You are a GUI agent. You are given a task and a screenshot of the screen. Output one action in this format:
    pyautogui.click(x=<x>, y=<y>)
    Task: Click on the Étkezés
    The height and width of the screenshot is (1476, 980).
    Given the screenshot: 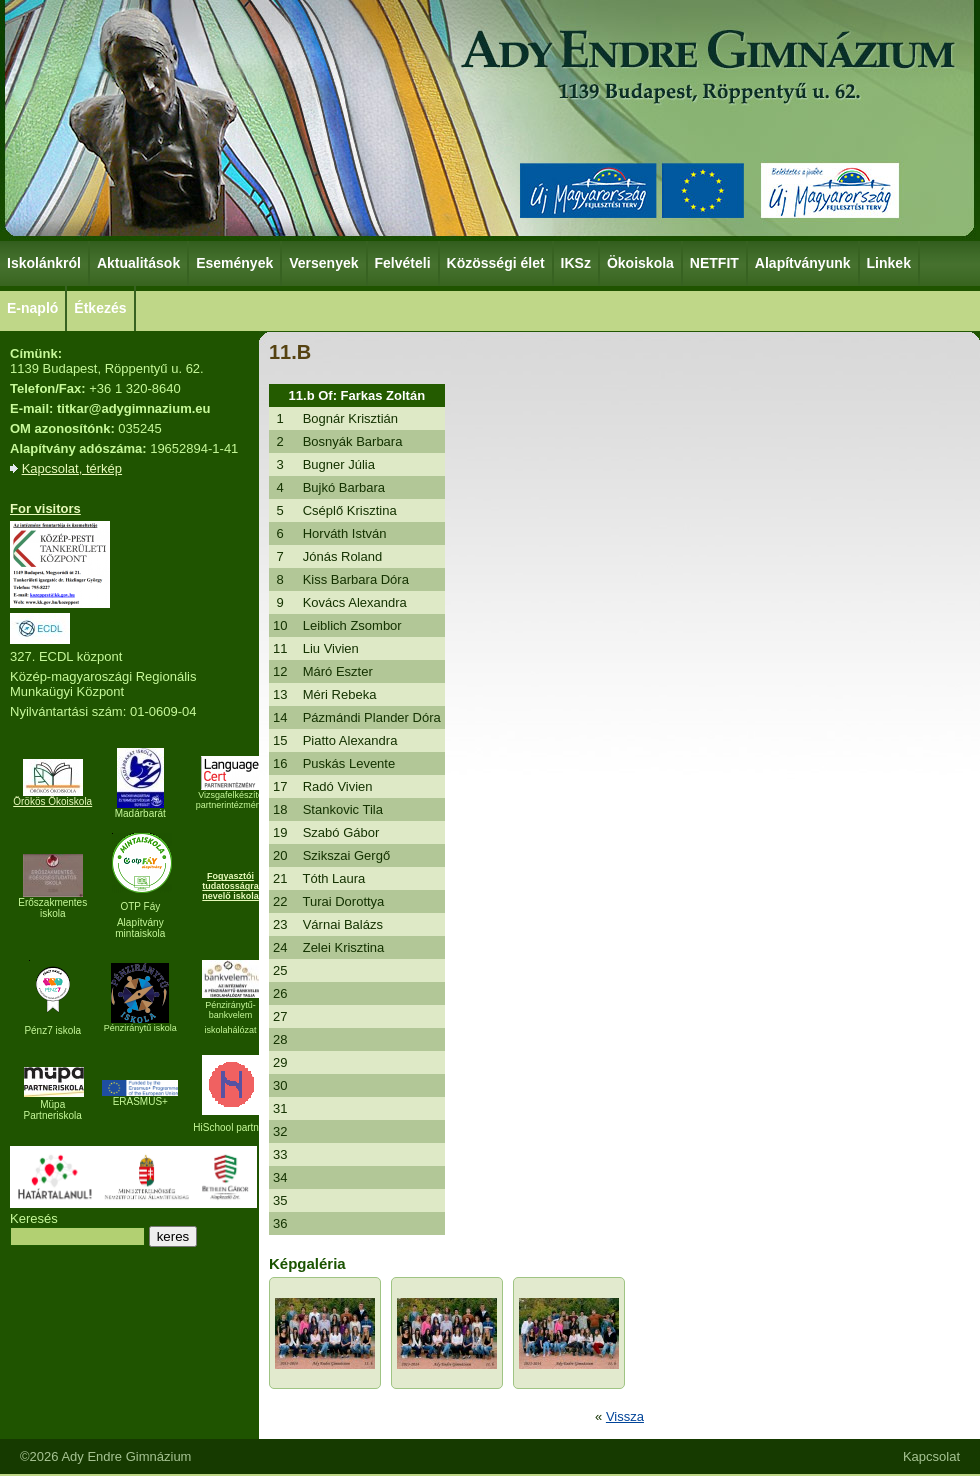 What is the action you would take?
    pyautogui.click(x=101, y=307)
    